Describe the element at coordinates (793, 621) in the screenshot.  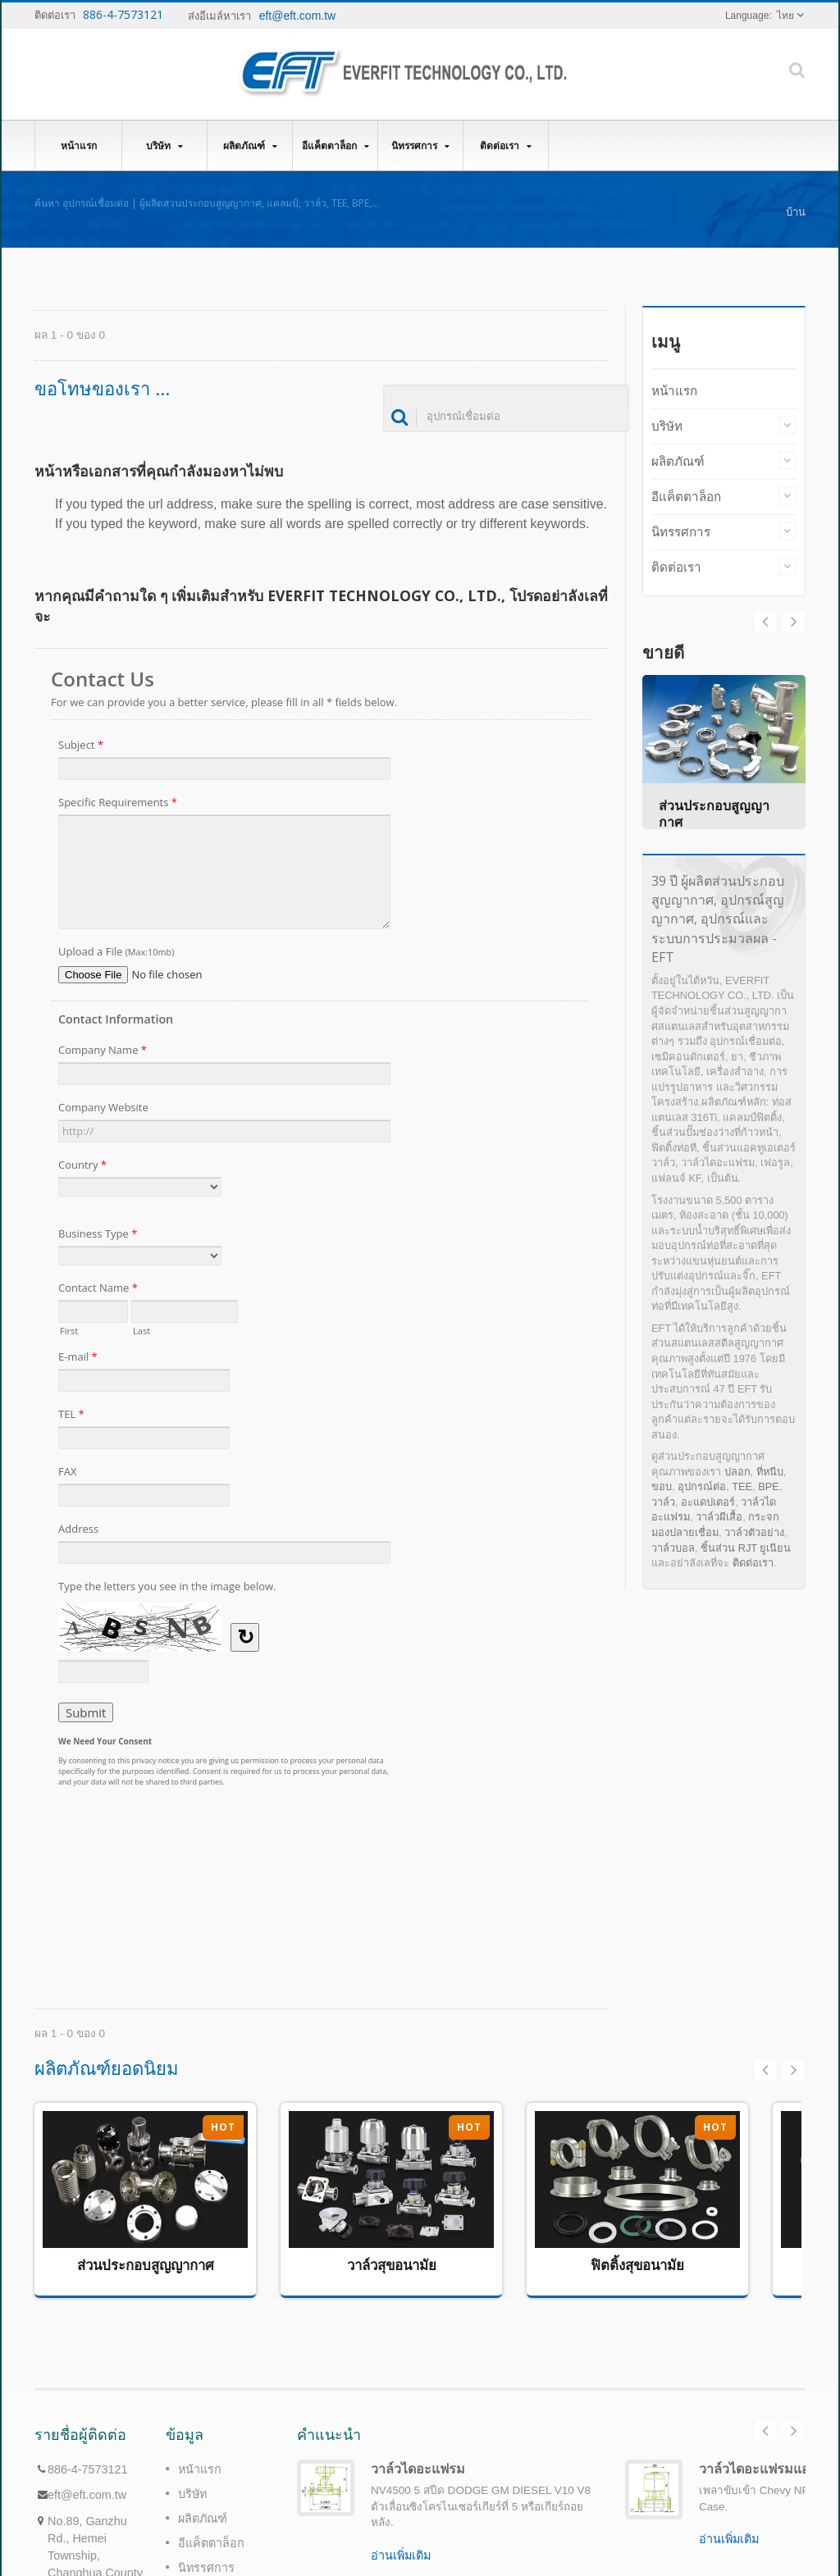
I see `Prev` at that location.